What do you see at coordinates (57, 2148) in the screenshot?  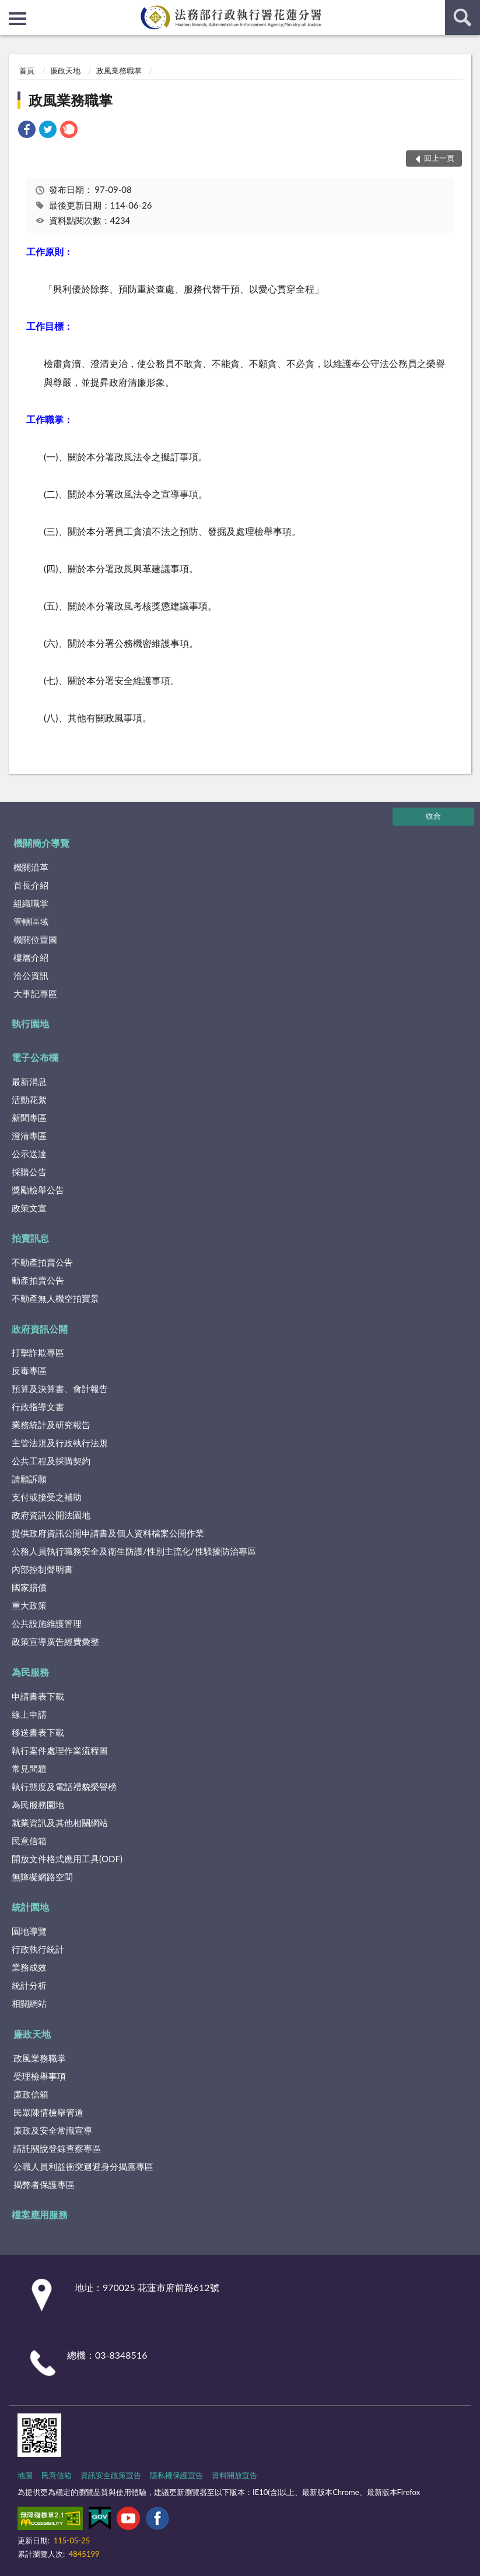 I see `請託關說登錄查察專區` at bounding box center [57, 2148].